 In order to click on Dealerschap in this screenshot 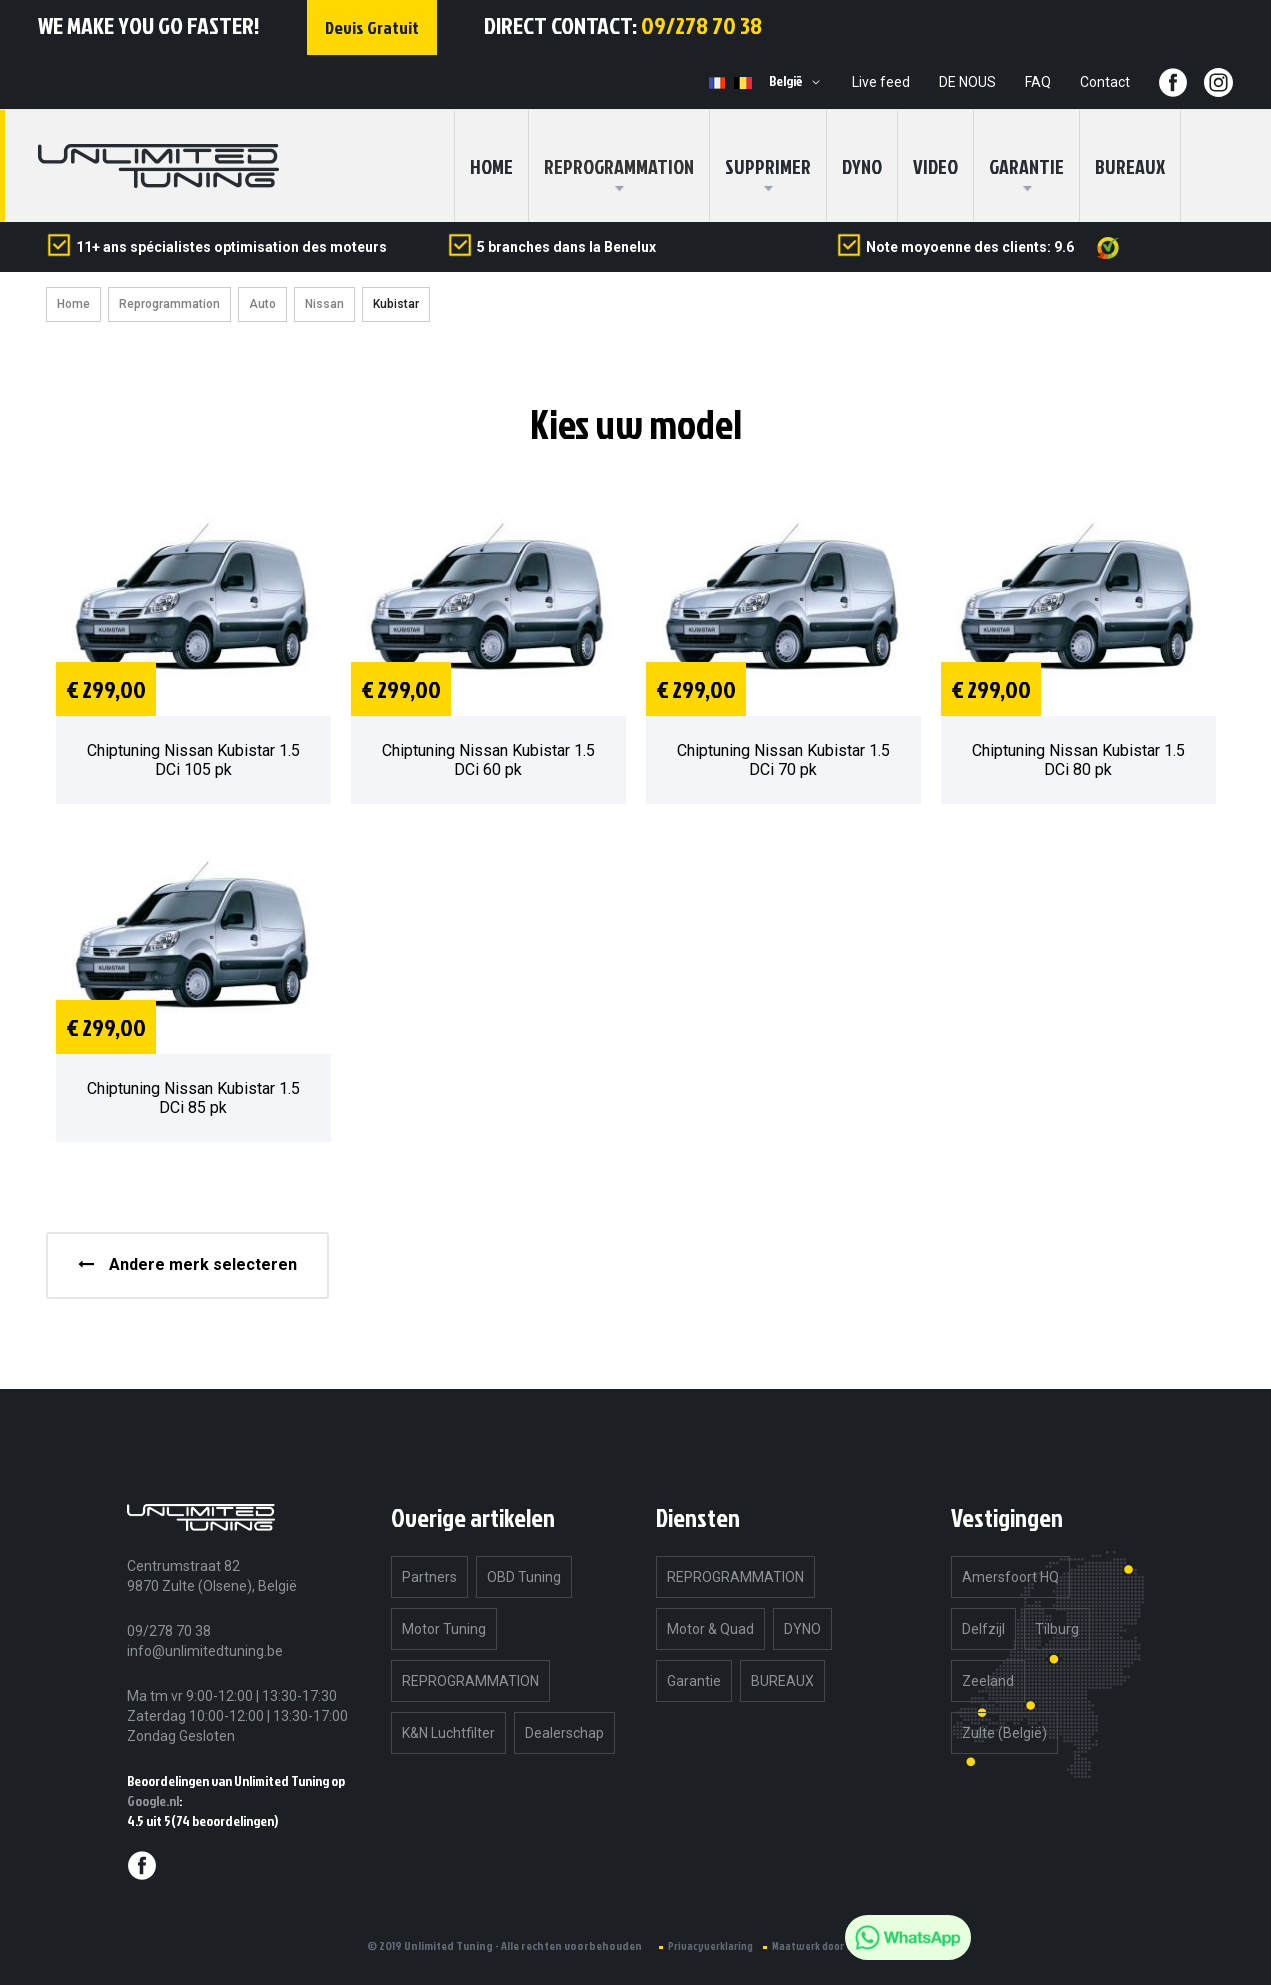, I will do `click(564, 1733)`.